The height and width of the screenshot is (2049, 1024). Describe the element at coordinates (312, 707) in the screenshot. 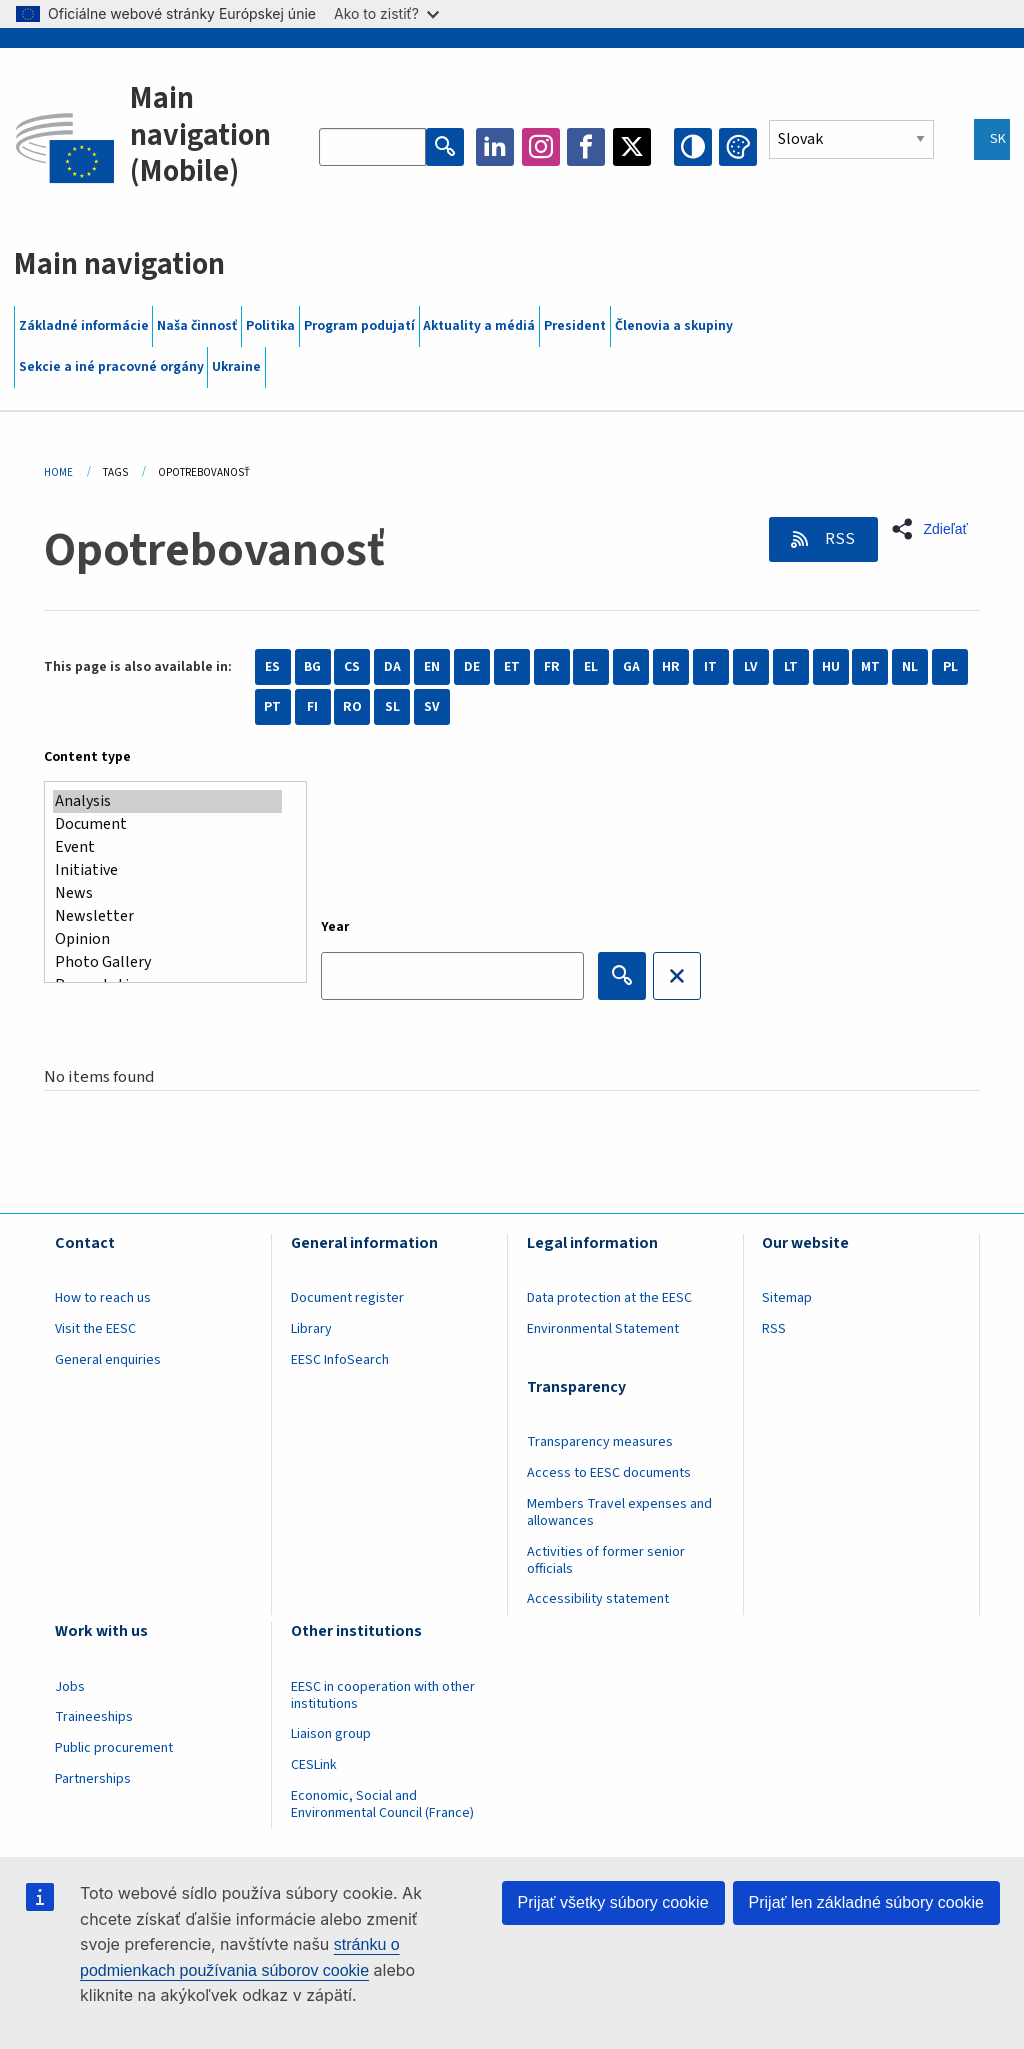

I see `FI` at that location.